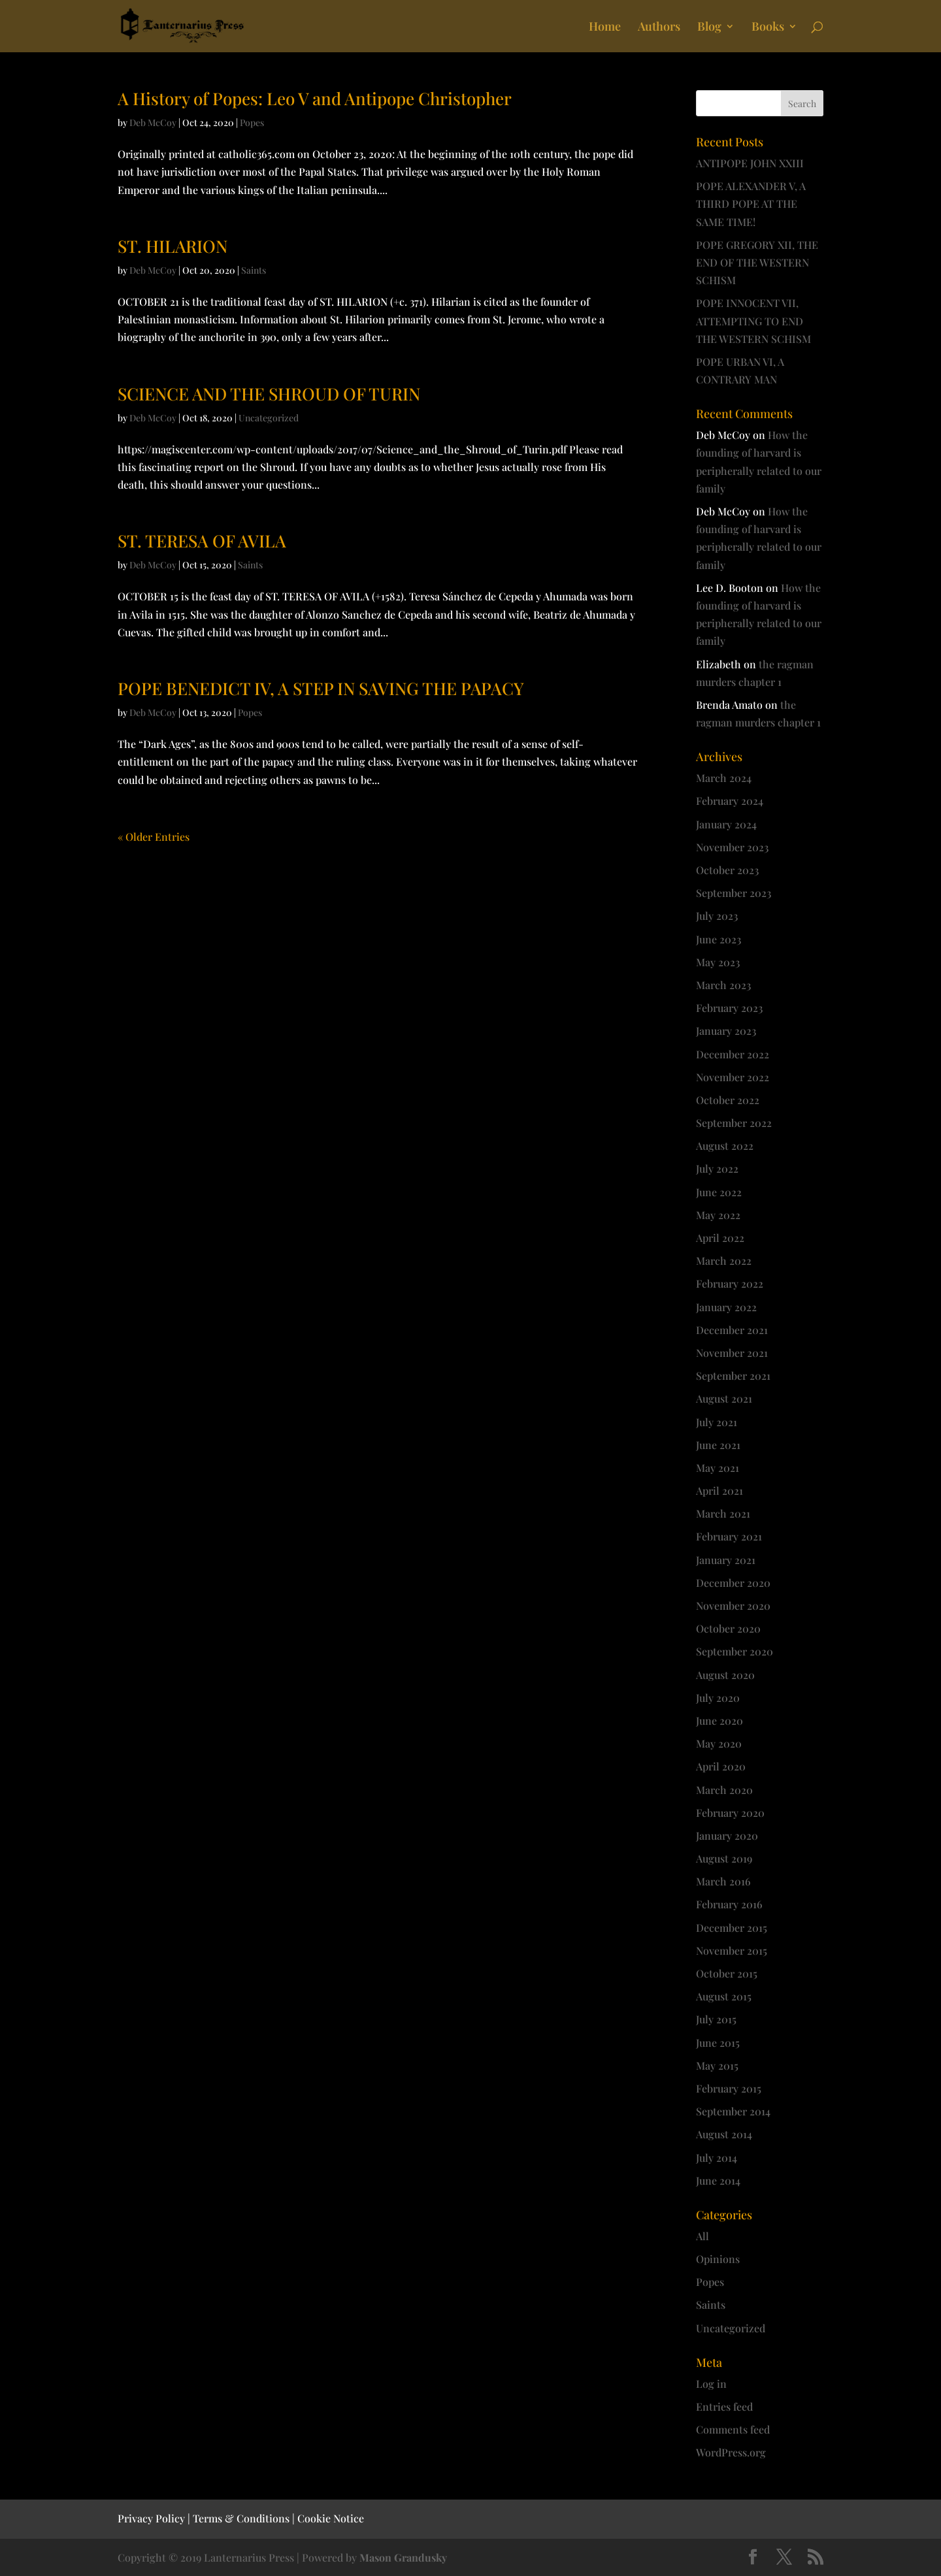 This screenshot has height=2576, width=941. I want to click on June 2020, so click(719, 1720).